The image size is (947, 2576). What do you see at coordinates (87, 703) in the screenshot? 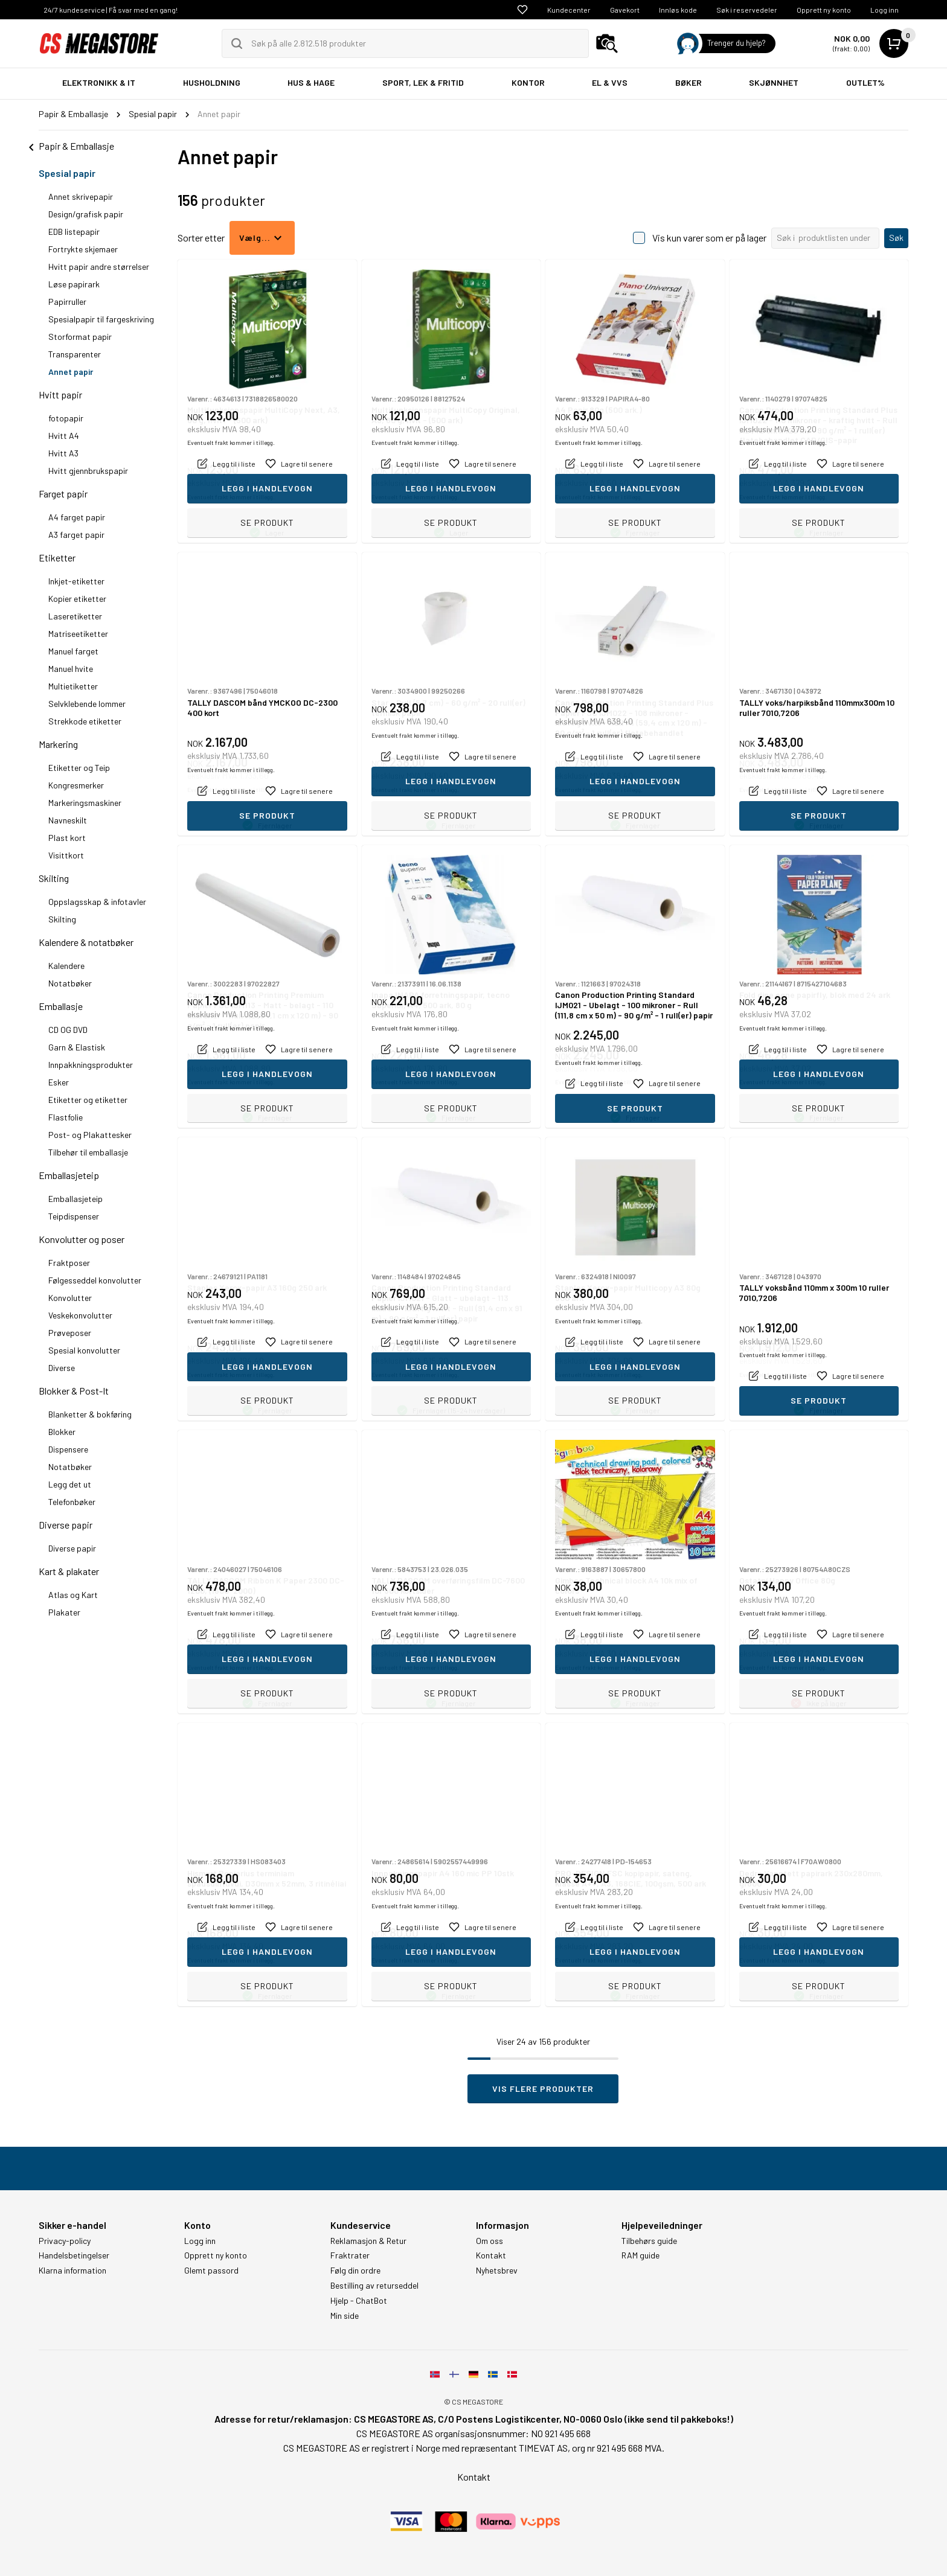
I see `Selvklebende lommer` at bounding box center [87, 703].